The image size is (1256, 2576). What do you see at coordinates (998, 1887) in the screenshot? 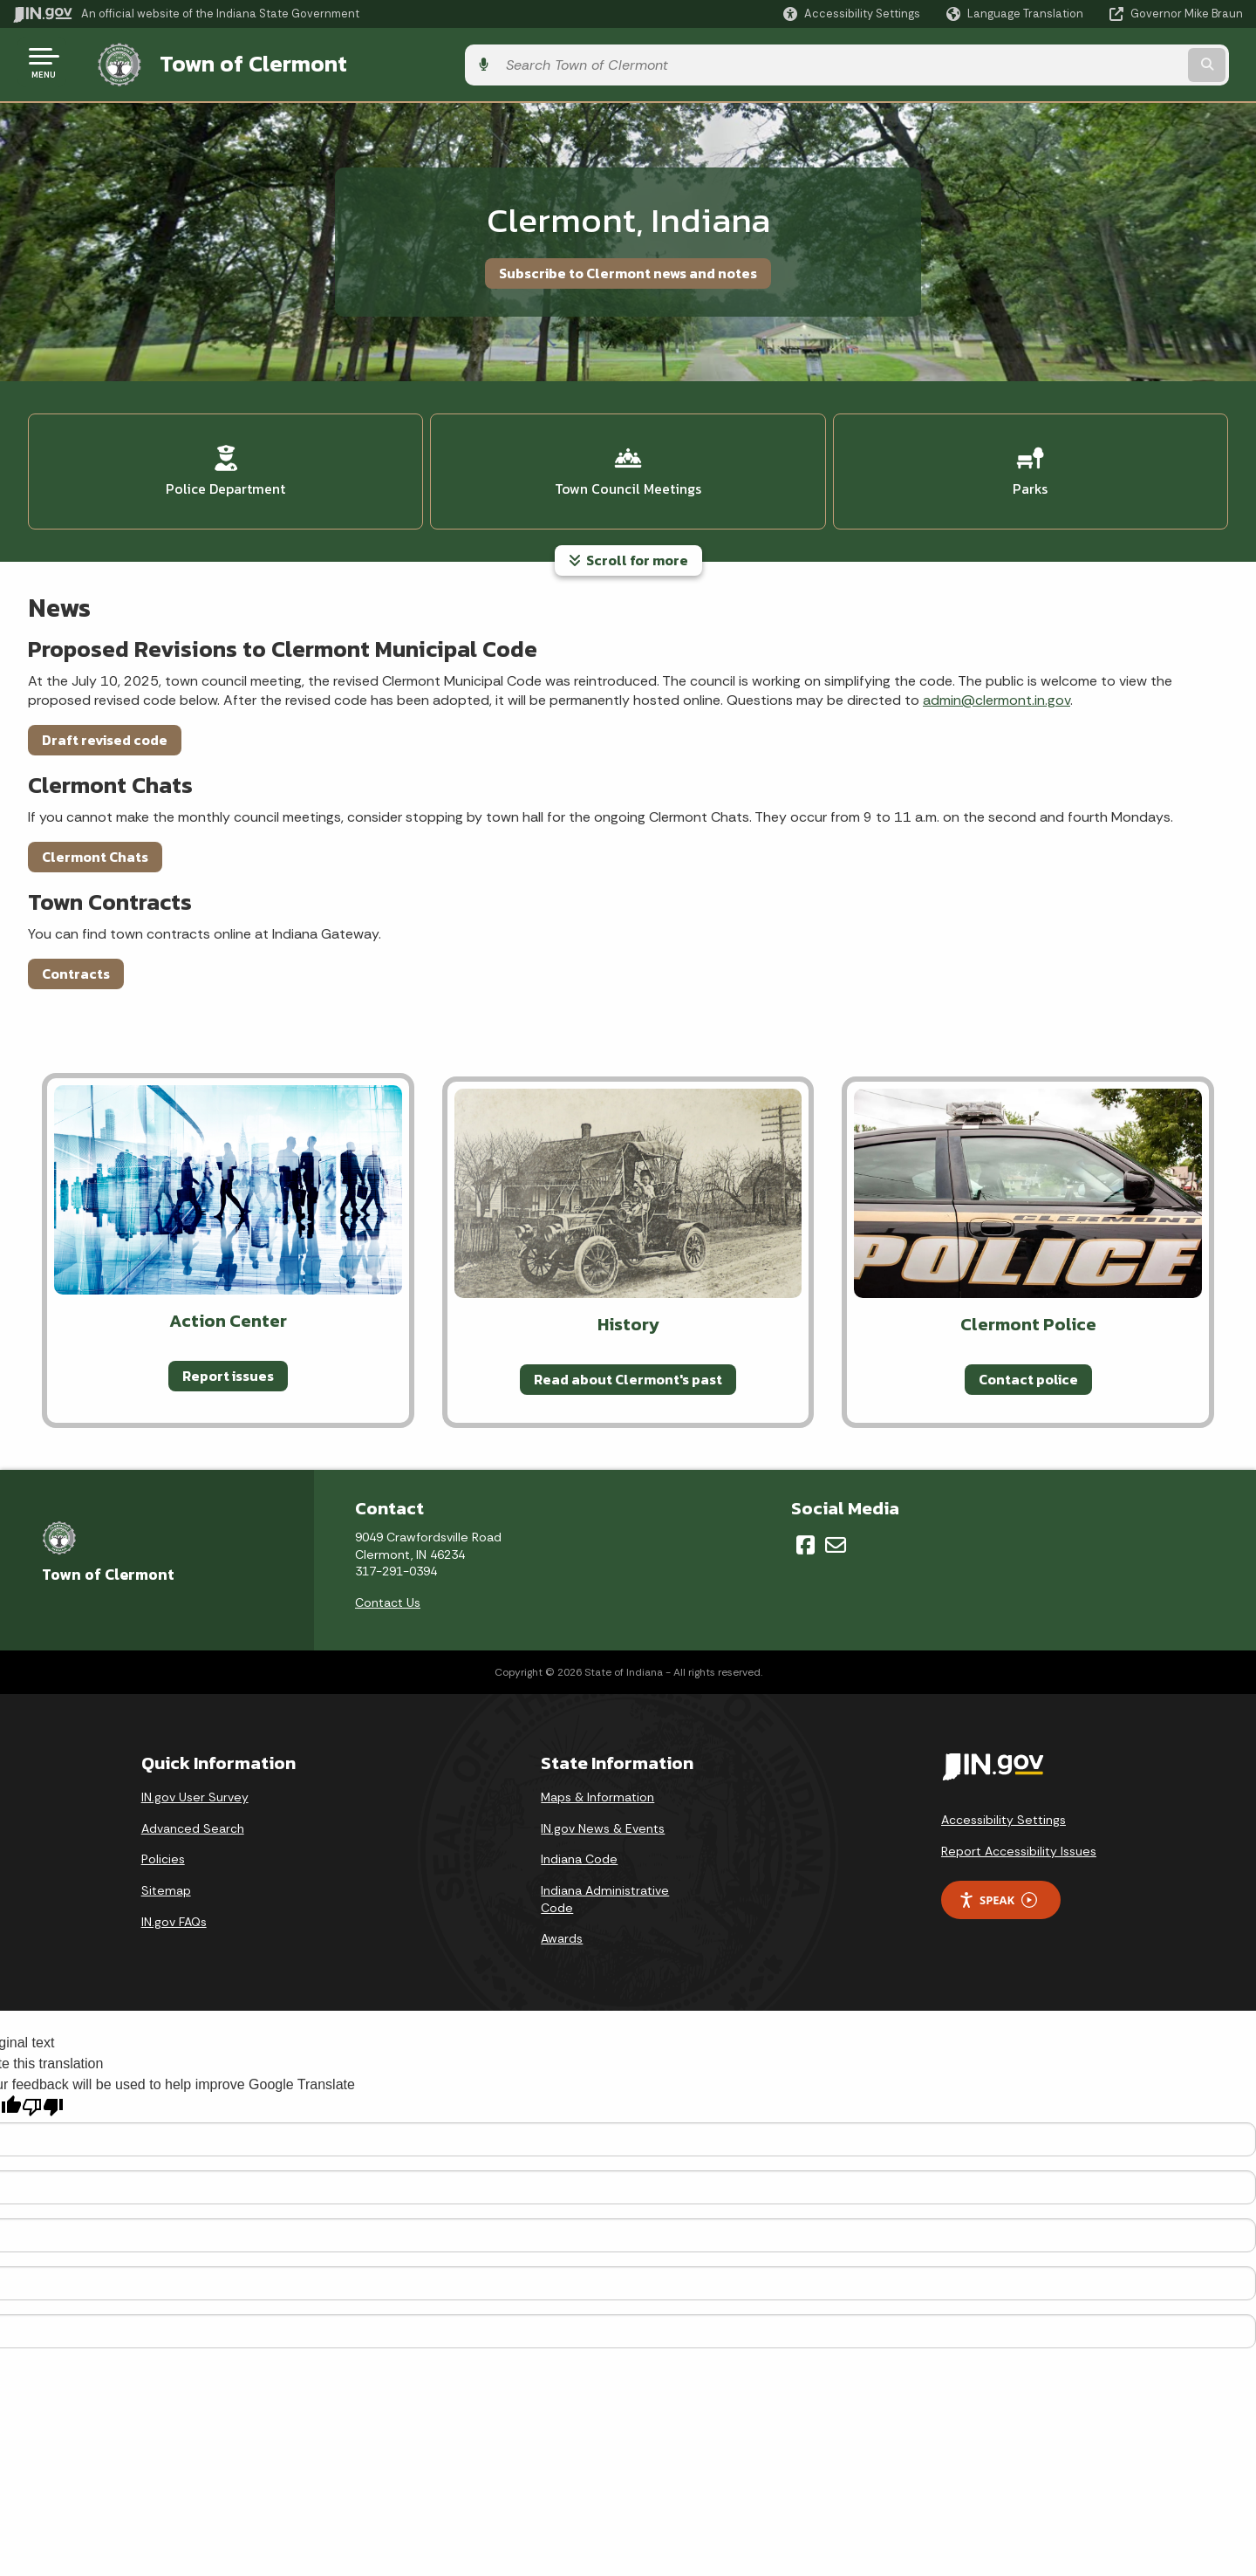
I see `Speak [Speak - Listen with the ReachDeck Toolbar]` at bounding box center [998, 1887].